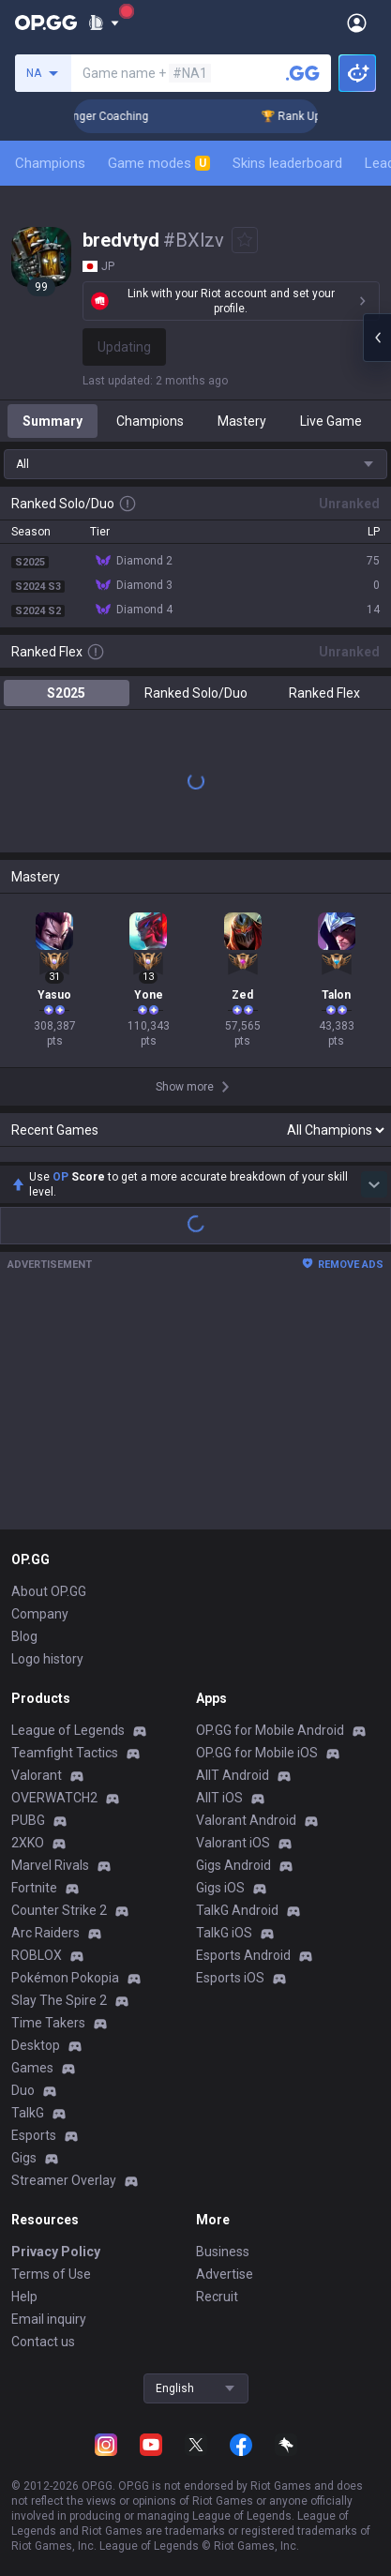 This screenshot has width=391, height=2576. I want to click on ROBLOX, so click(36, 1955).